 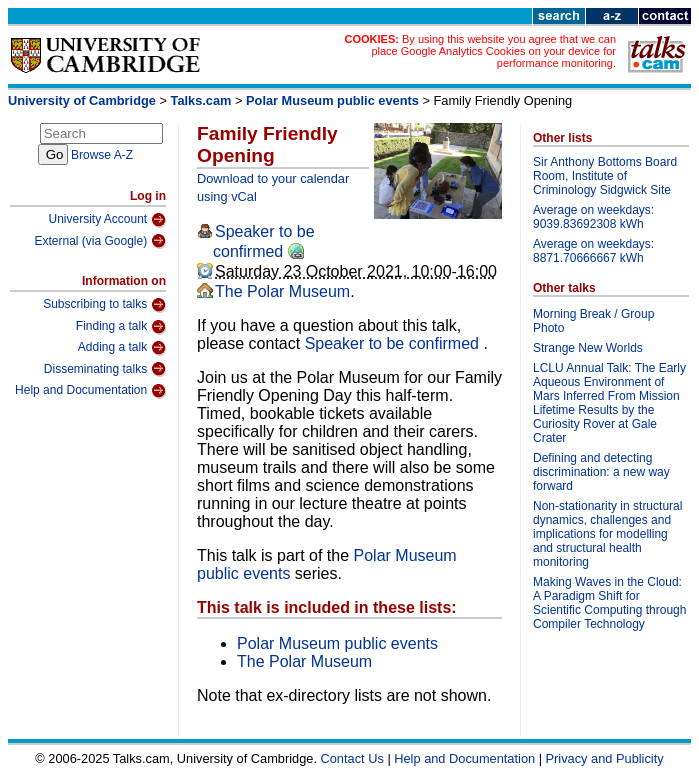 I want to click on Adding a talk, so click(x=122, y=348).